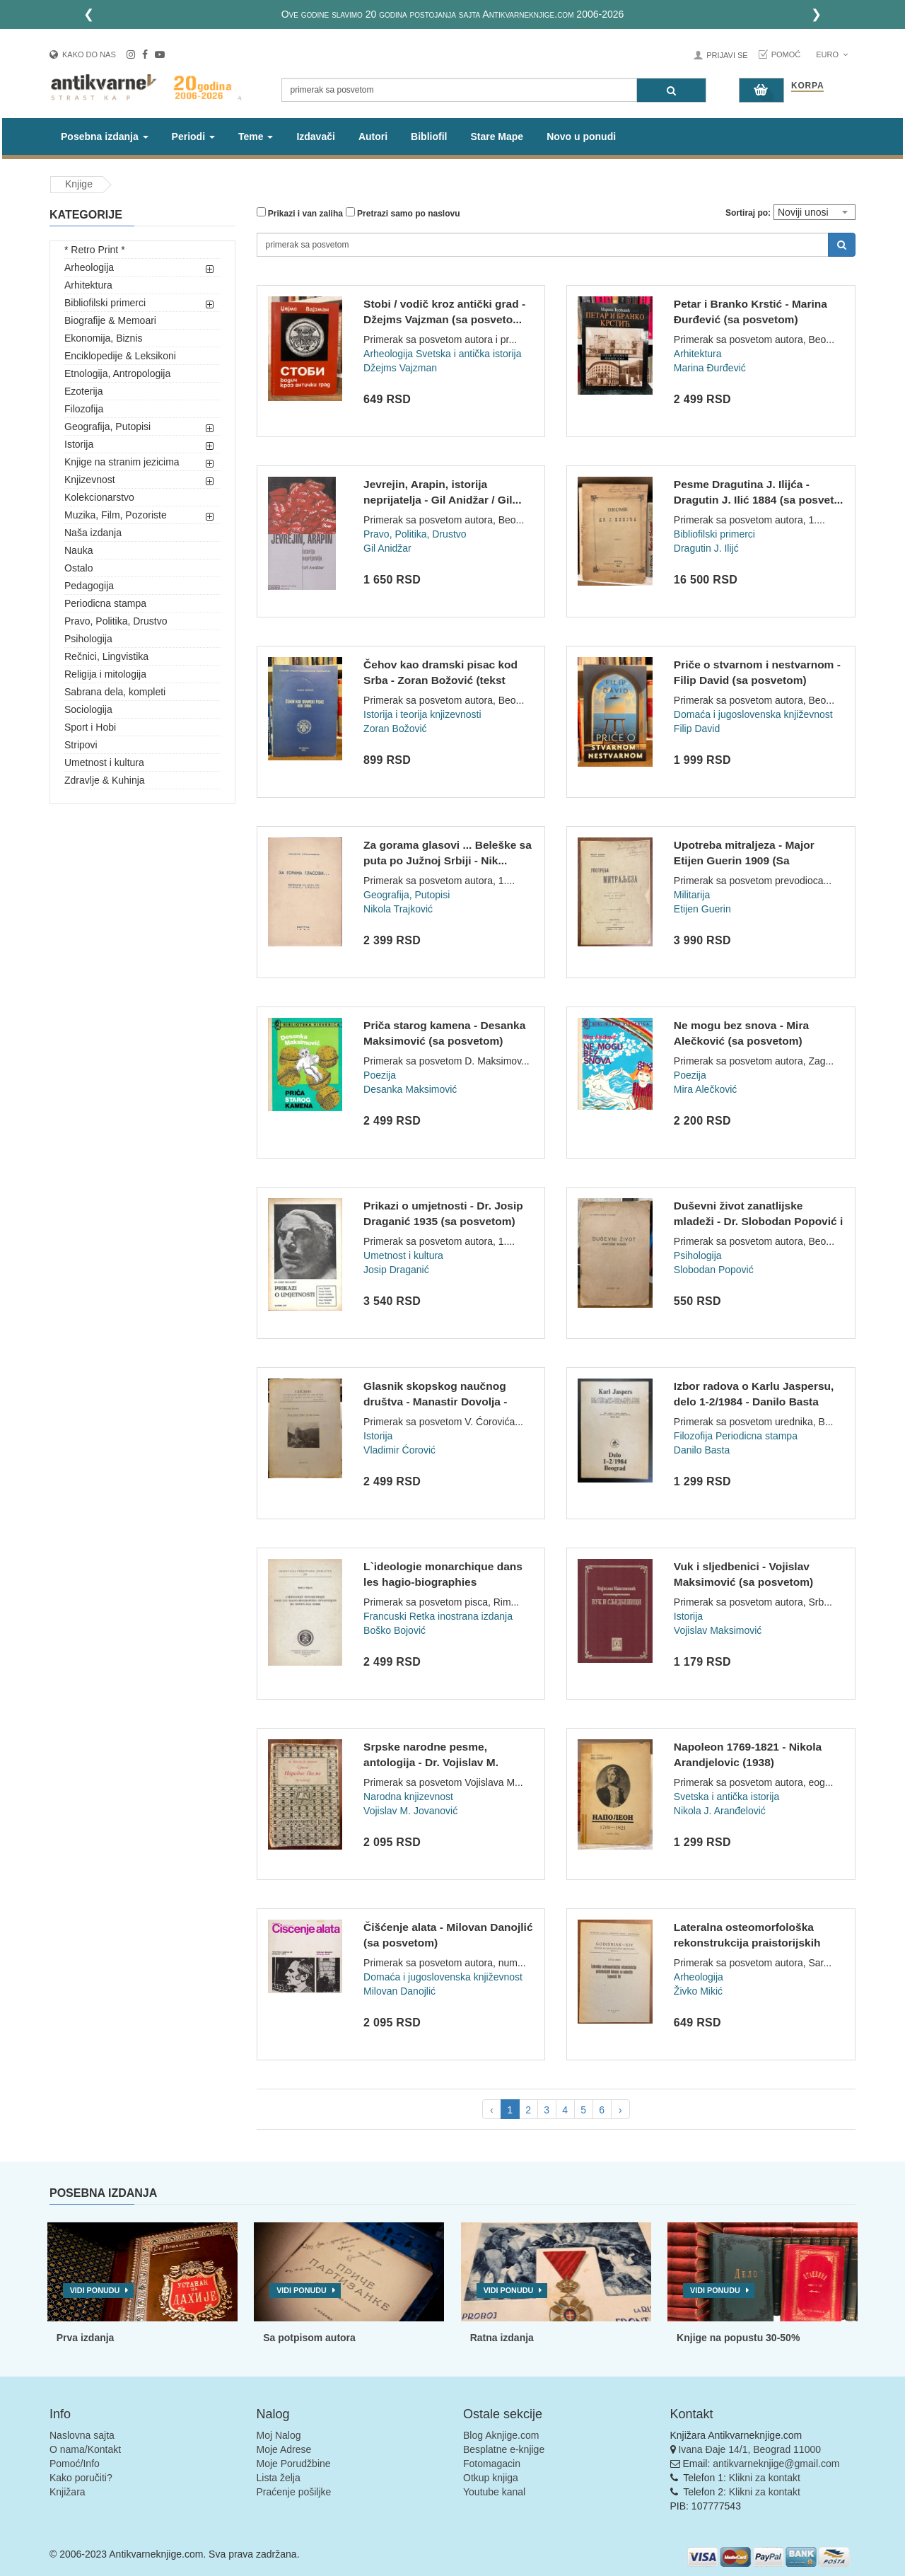 This screenshot has height=2576, width=905. Describe the element at coordinates (714, 1269) in the screenshot. I see `Slobodan Popović` at that location.